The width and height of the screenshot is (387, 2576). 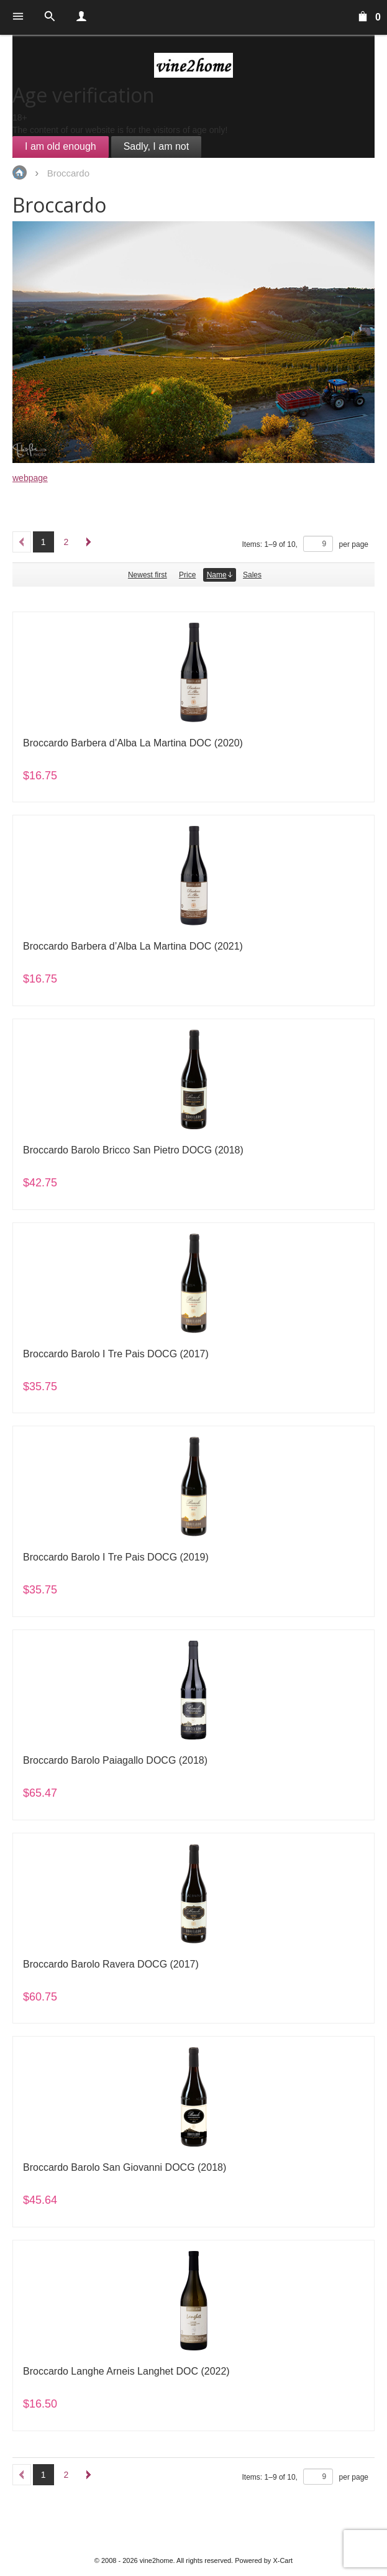 I want to click on Price, so click(x=187, y=575).